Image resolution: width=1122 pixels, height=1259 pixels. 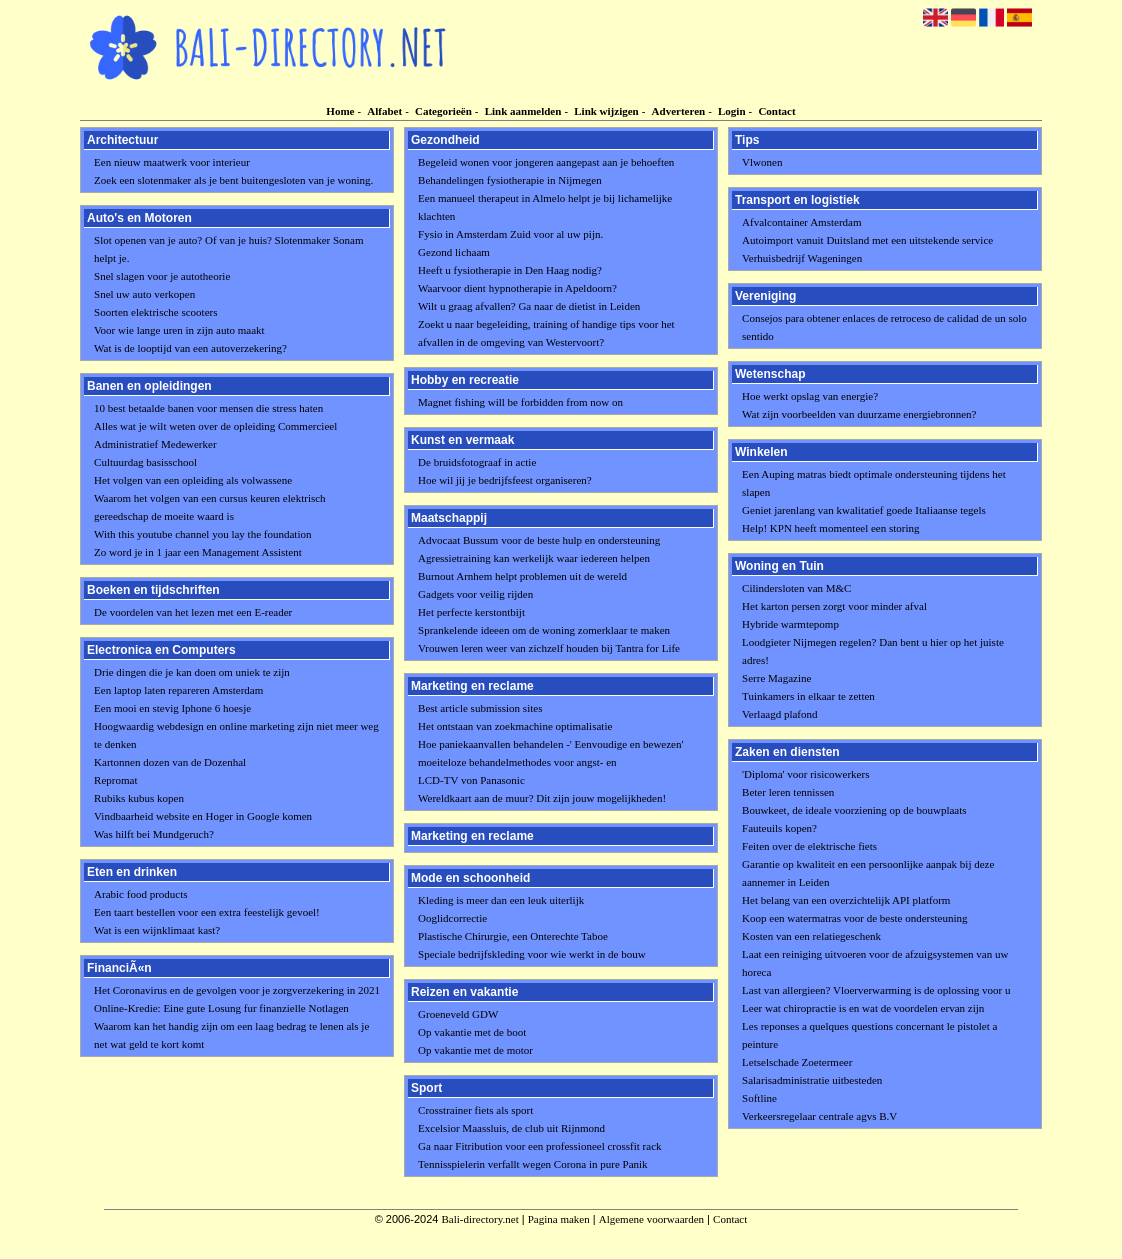 I want to click on Hoe wil jij je bedrijfsfeest organiseren?, so click(x=505, y=480).